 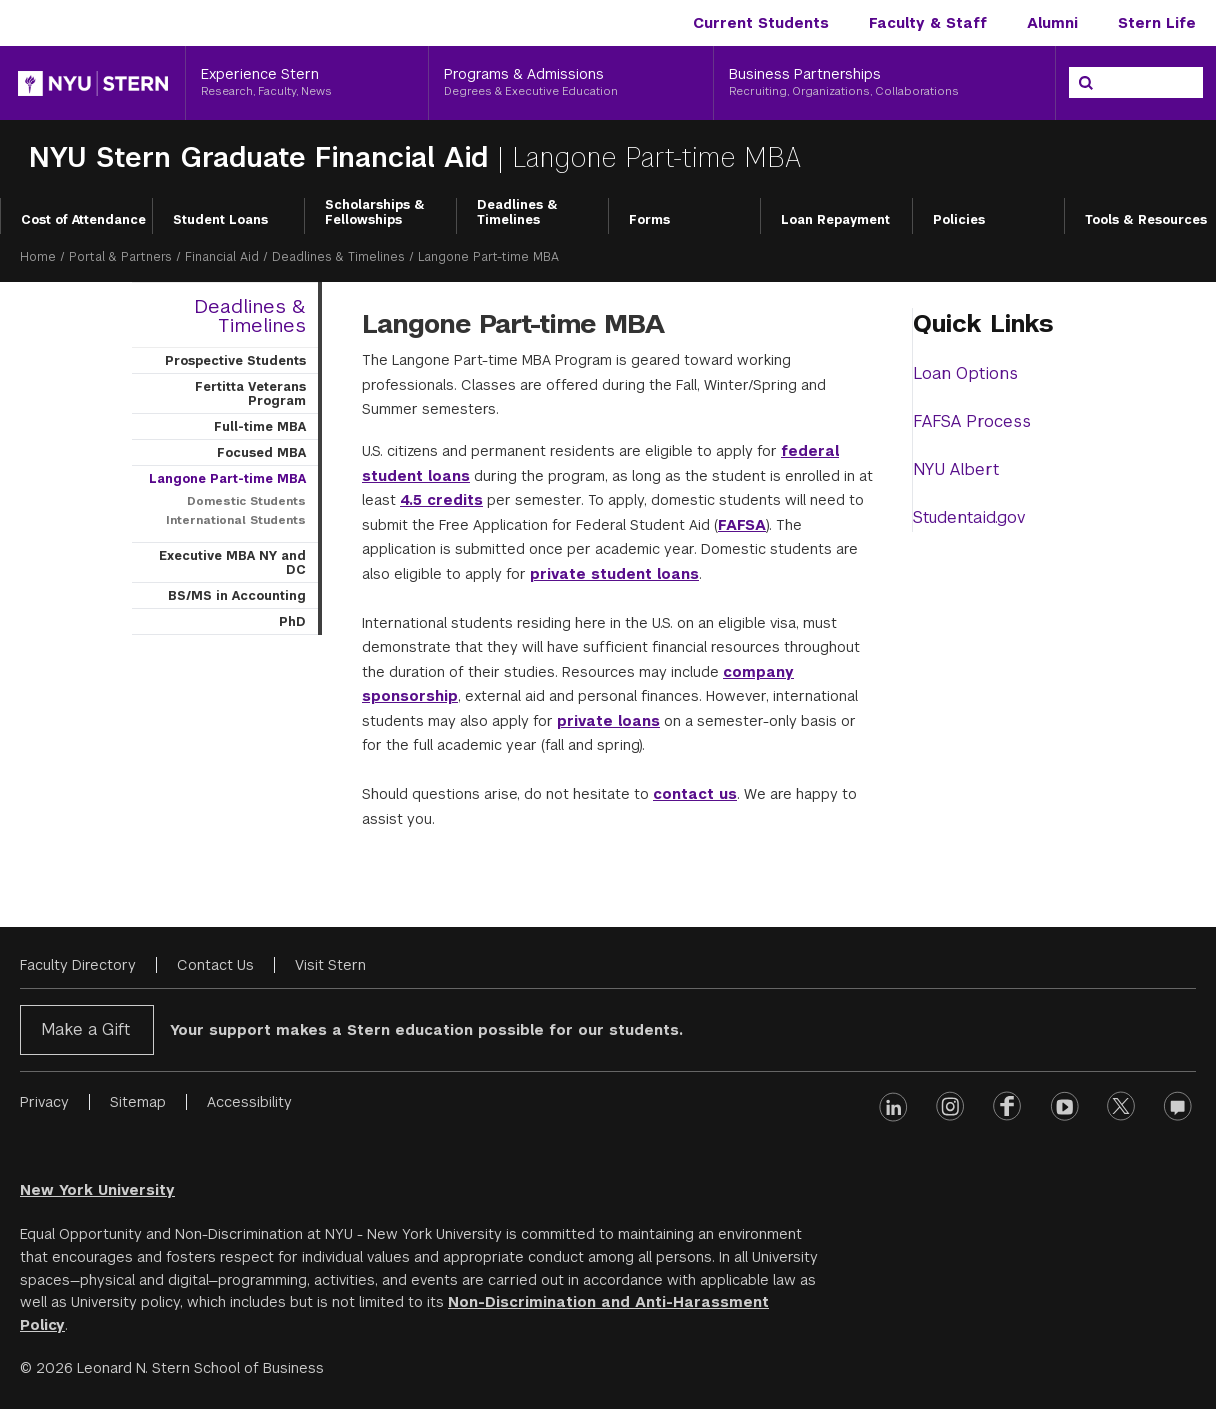 I want to click on Portal & Partners, so click(x=120, y=257).